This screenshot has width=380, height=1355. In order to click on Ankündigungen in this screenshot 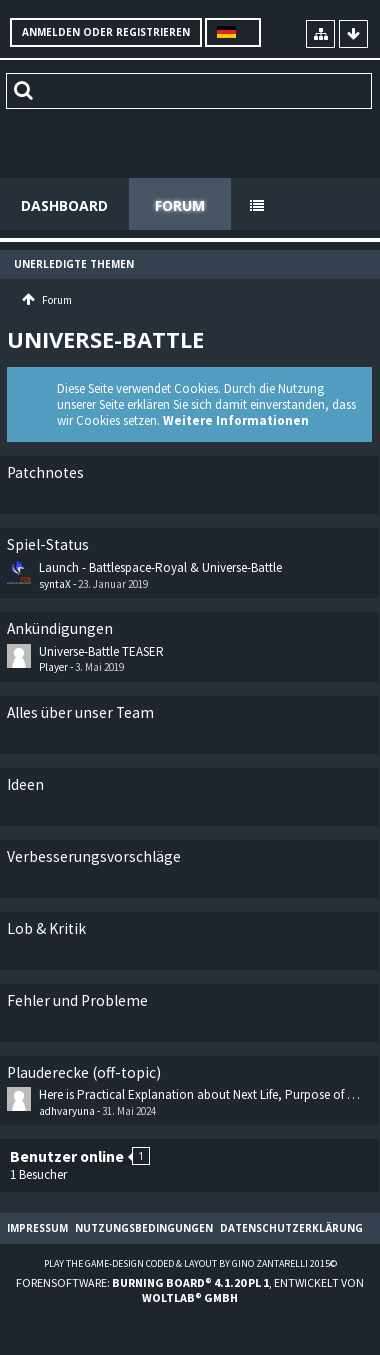, I will do `click(60, 628)`.